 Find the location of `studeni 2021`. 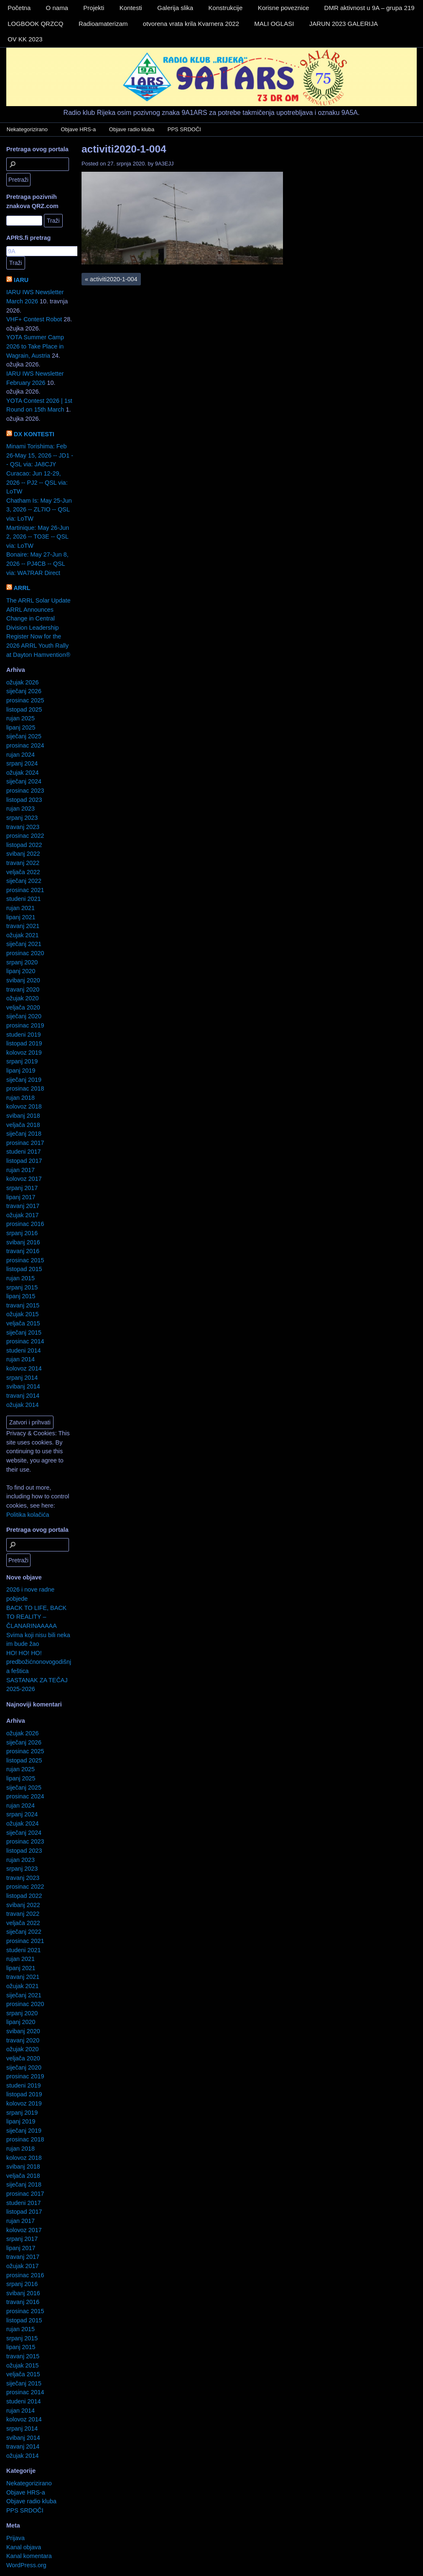

studeni 2021 is located at coordinates (23, 898).